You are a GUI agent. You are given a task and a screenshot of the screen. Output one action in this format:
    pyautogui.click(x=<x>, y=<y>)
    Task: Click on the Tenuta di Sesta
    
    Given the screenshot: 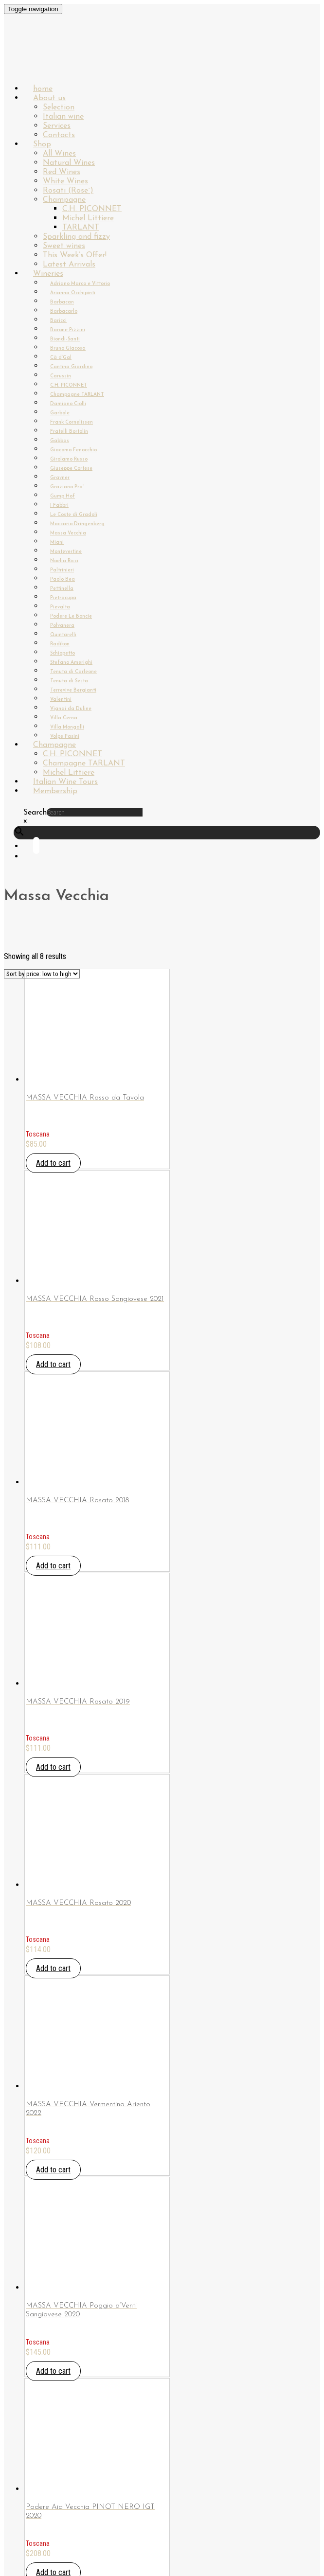 What is the action you would take?
    pyautogui.click(x=69, y=681)
    